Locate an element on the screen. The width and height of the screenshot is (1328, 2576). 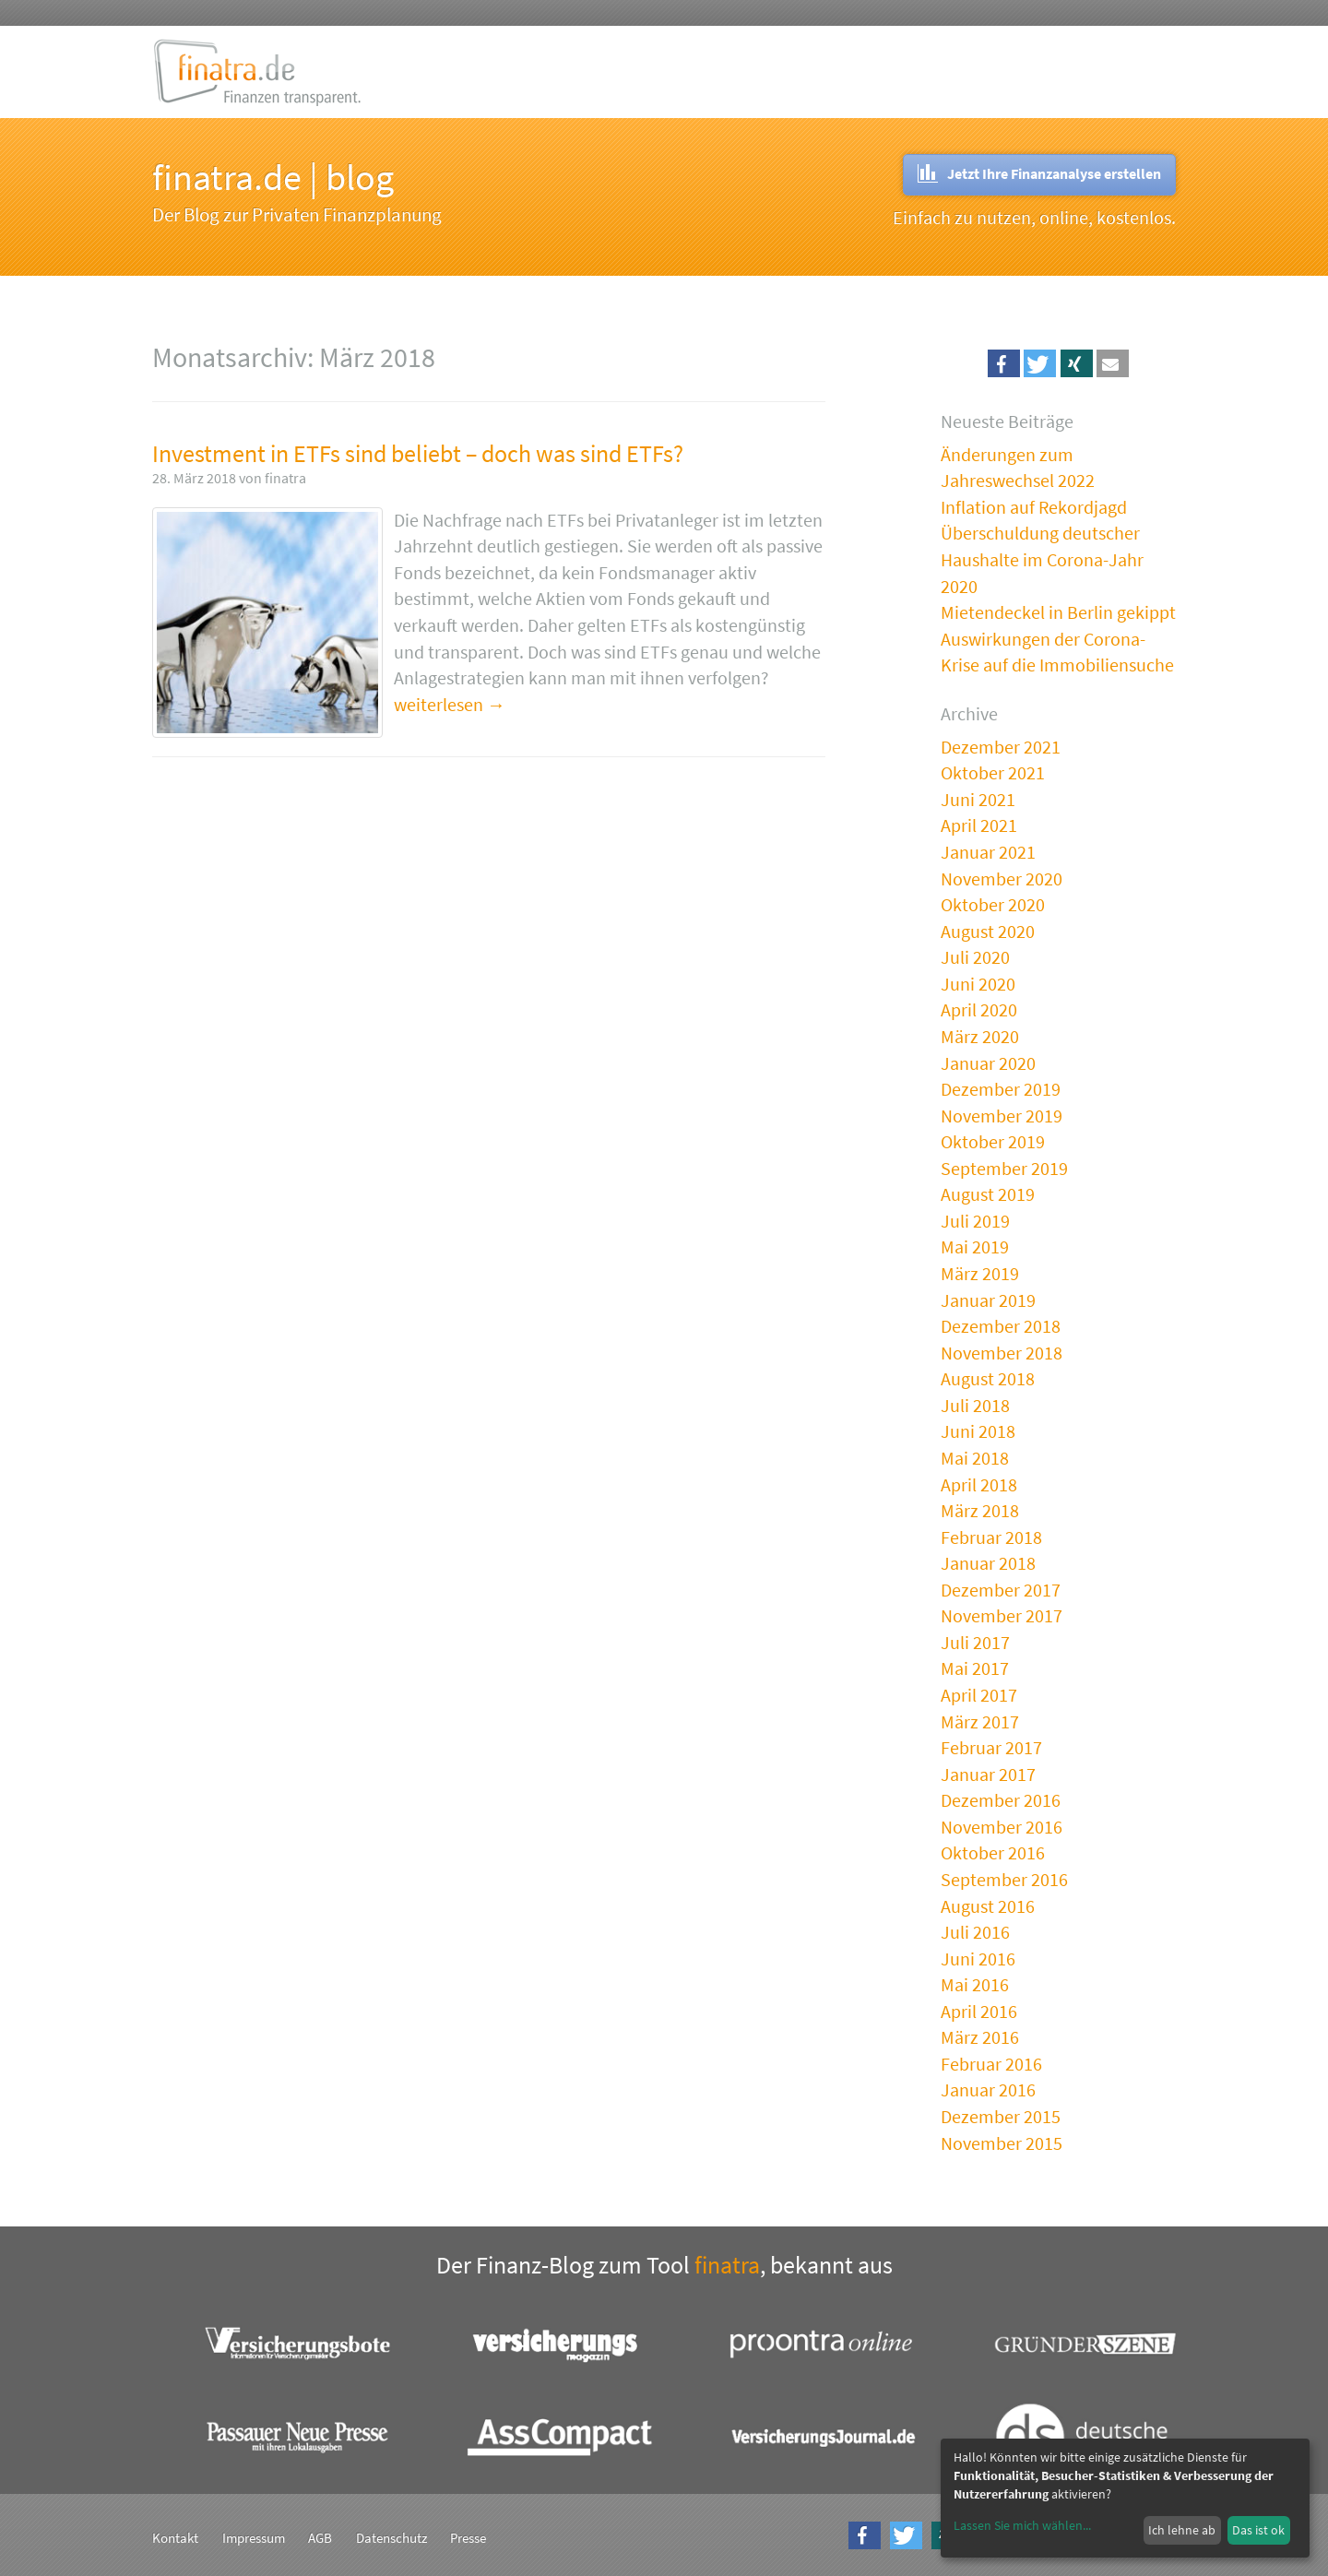
Juli 2018 is located at coordinates (975, 1405).